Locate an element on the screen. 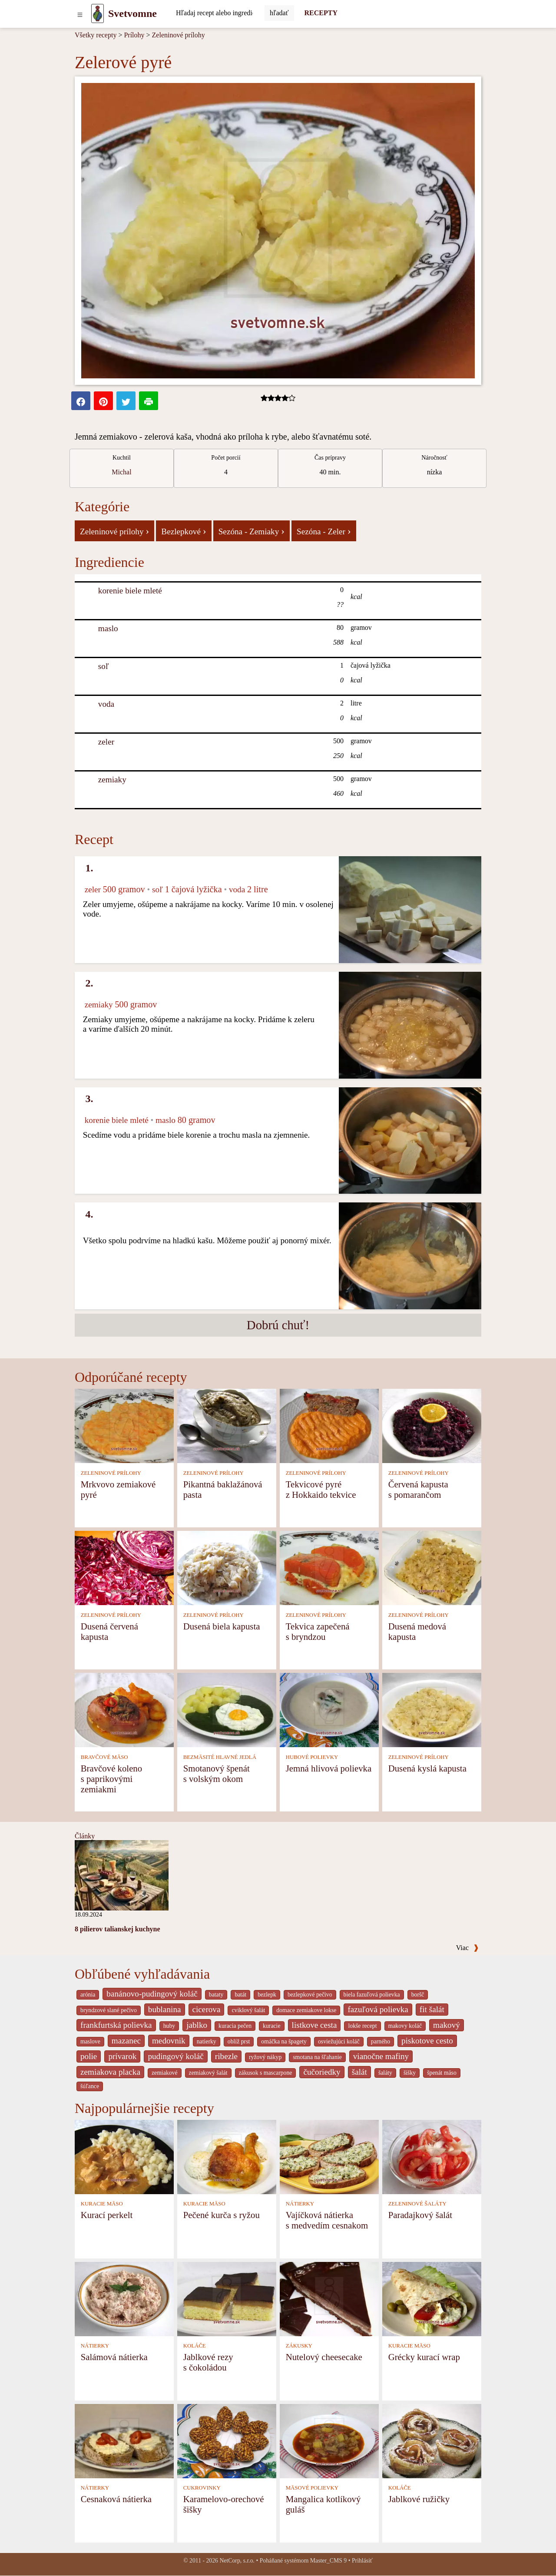 This screenshot has height=2576, width=556. Jemná hlivová polievka is located at coordinates (329, 1768).